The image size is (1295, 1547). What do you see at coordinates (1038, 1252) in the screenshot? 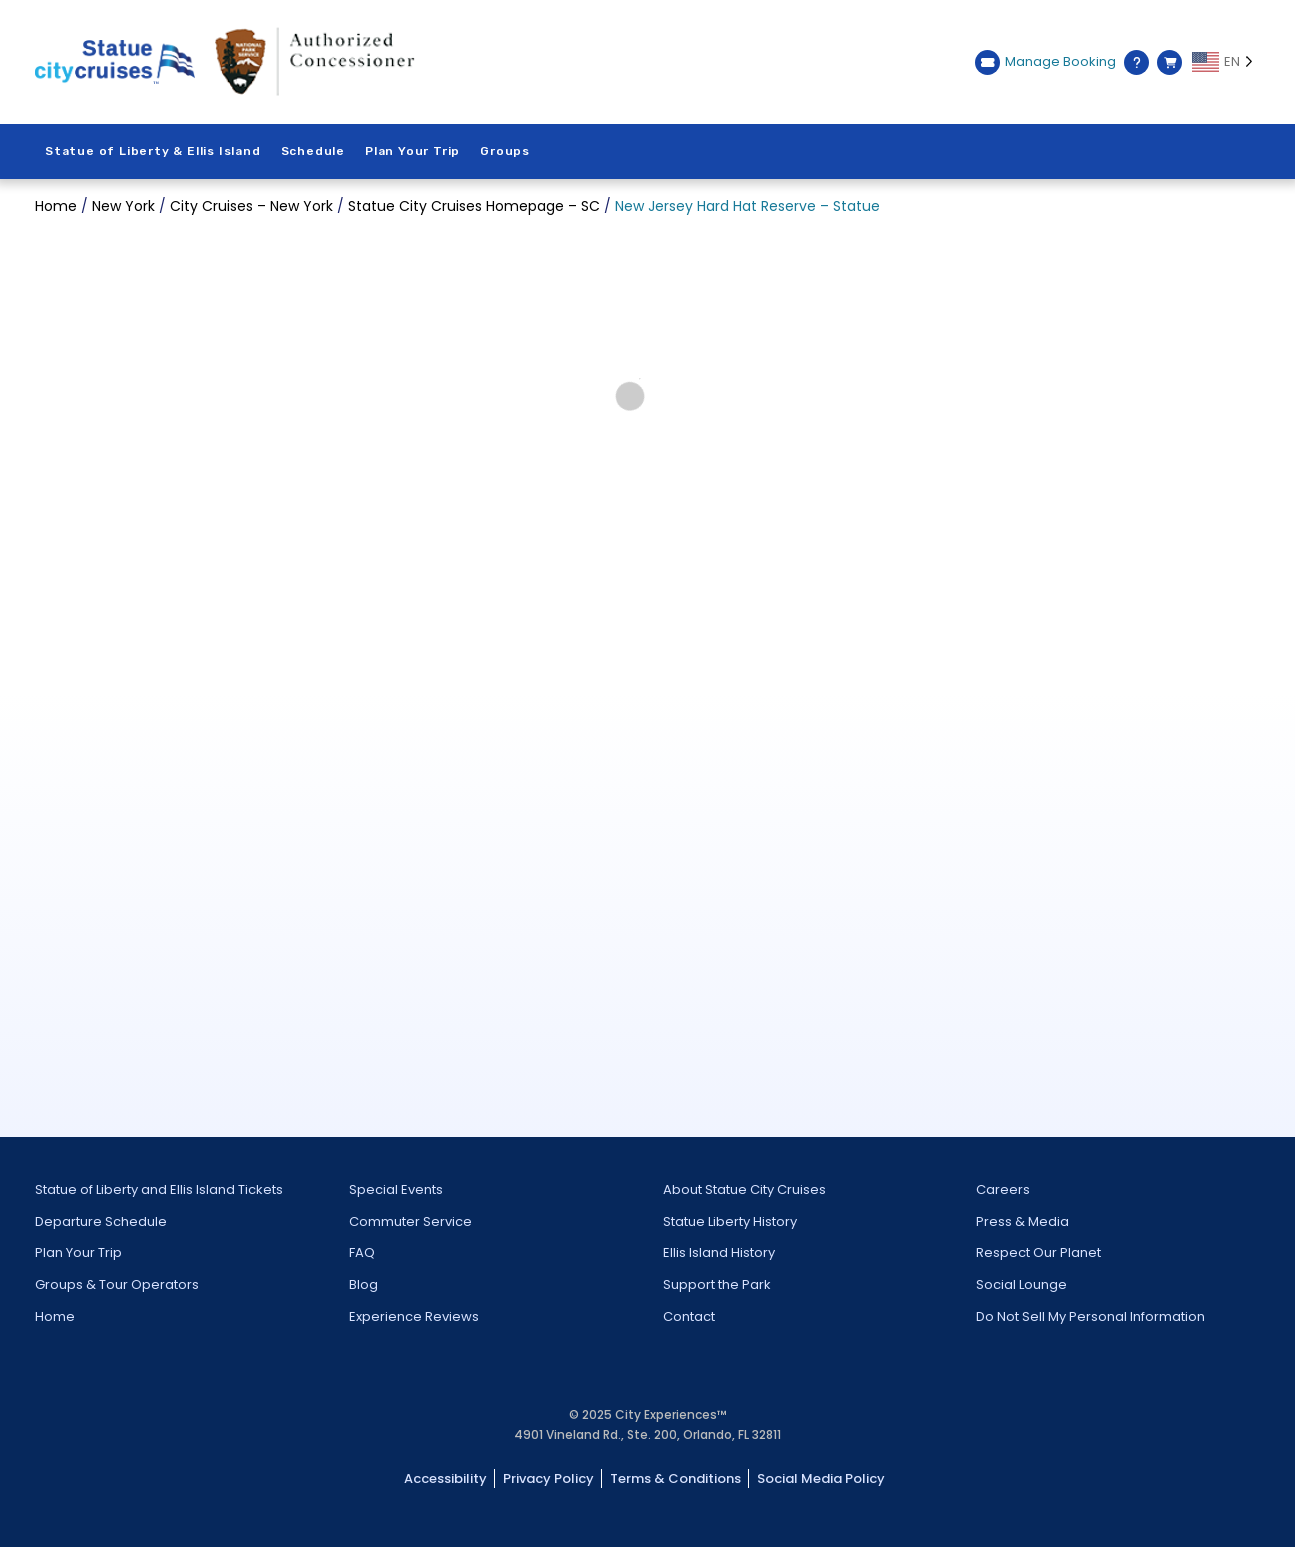
I see `Respect Our Planet` at bounding box center [1038, 1252].